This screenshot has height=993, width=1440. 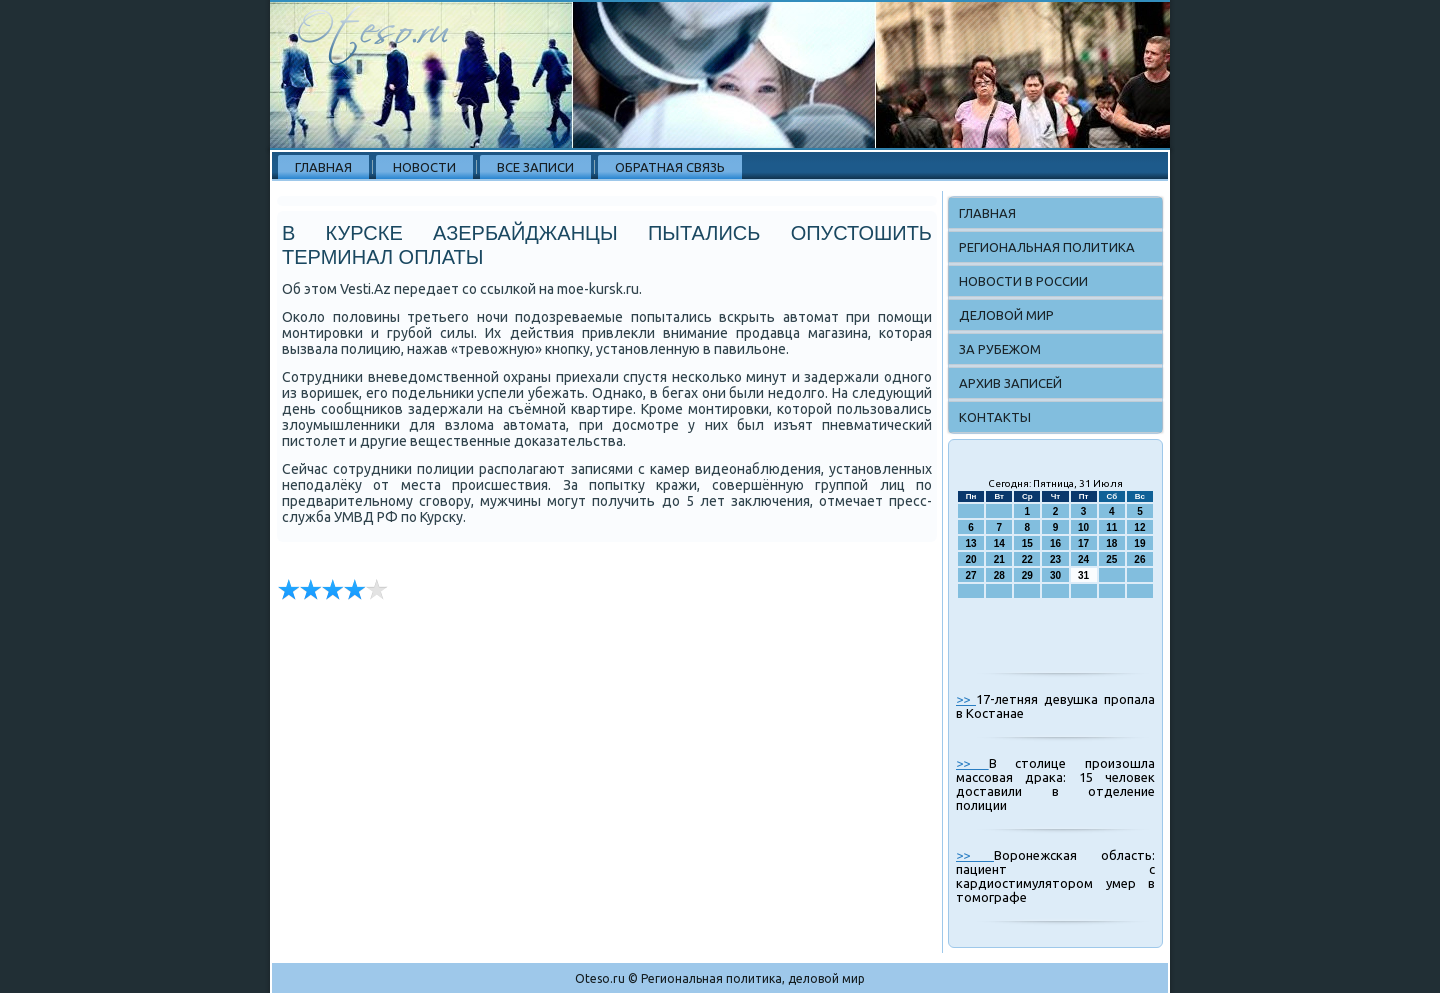 What do you see at coordinates (999, 559) in the screenshot?
I see `21` at bounding box center [999, 559].